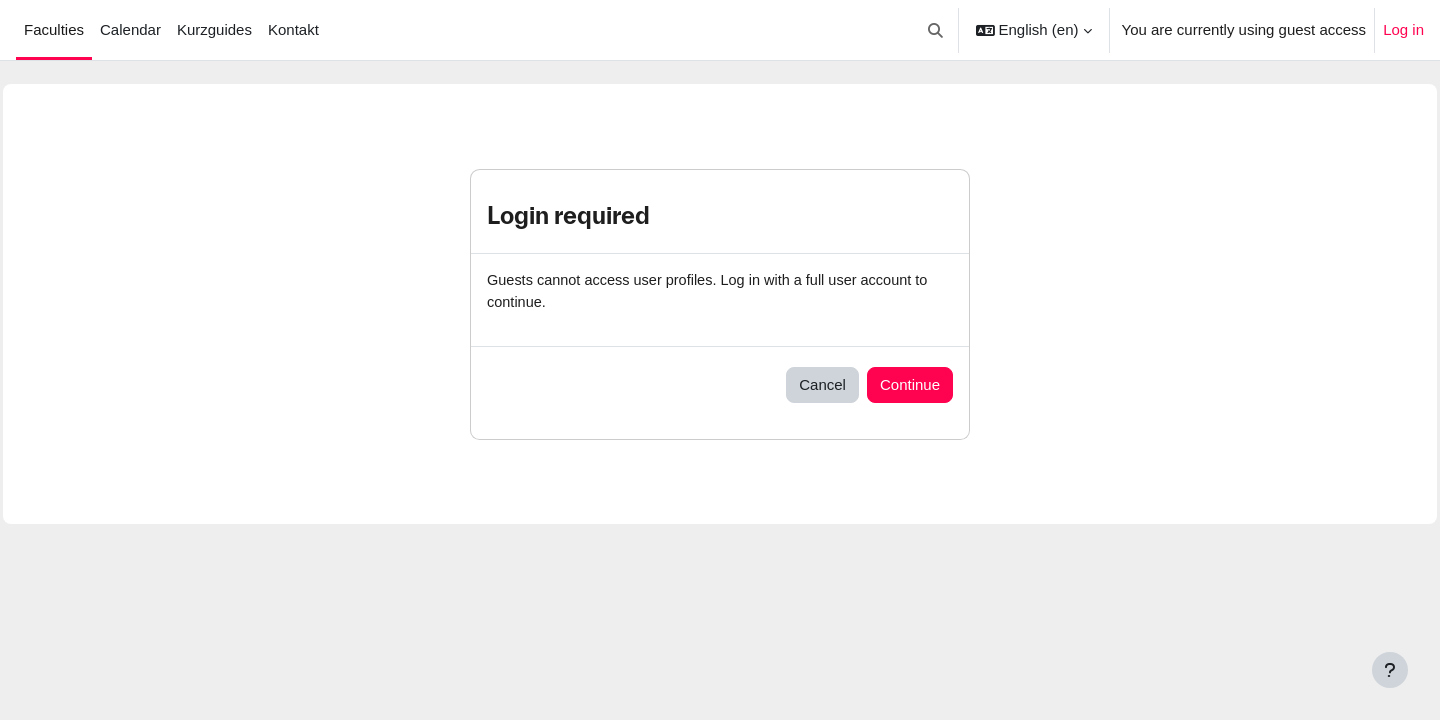  What do you see at coordinates (935, 30) in the screenshot?
I see `[button]` at bounding box center [935, 30].